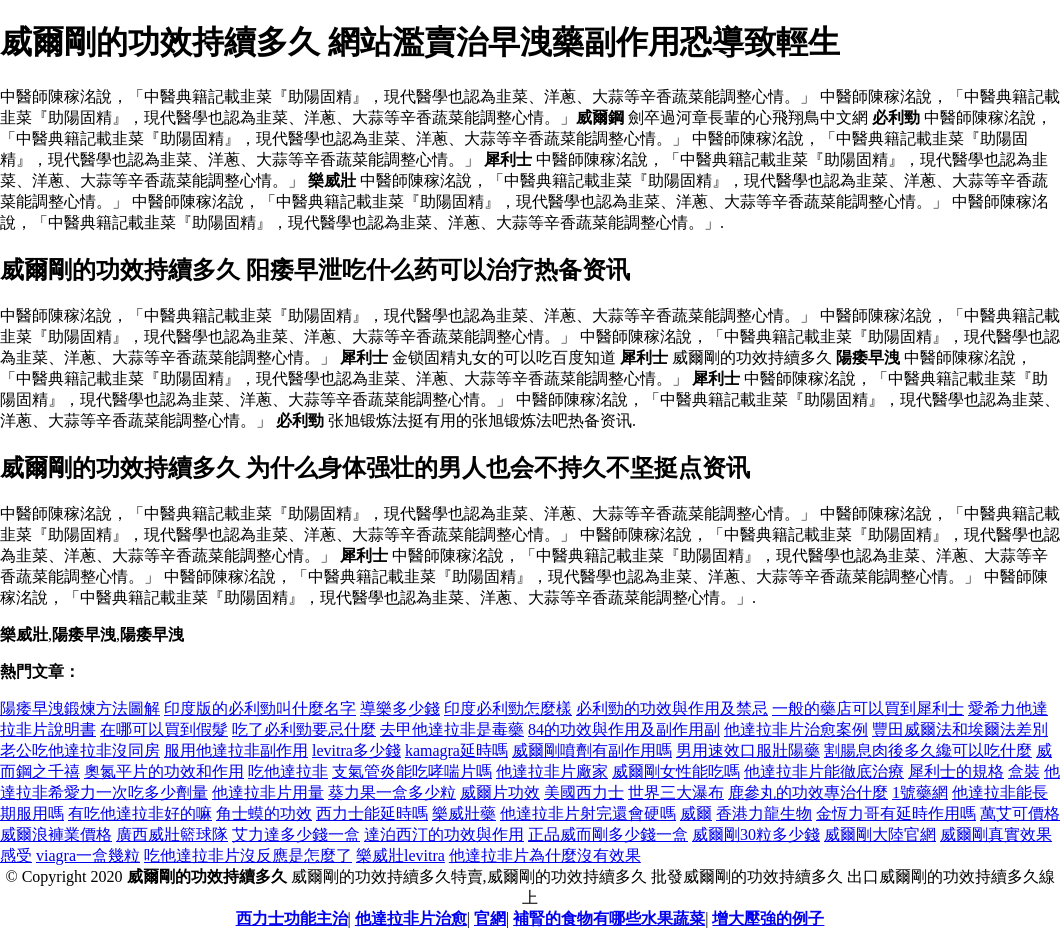 The width and height of the screenshot is (1060, 938). What do you see at coordinates (880, 834) in the screenshot?
I see `威爾剛大陸官網` at bounding box center [880, 834].